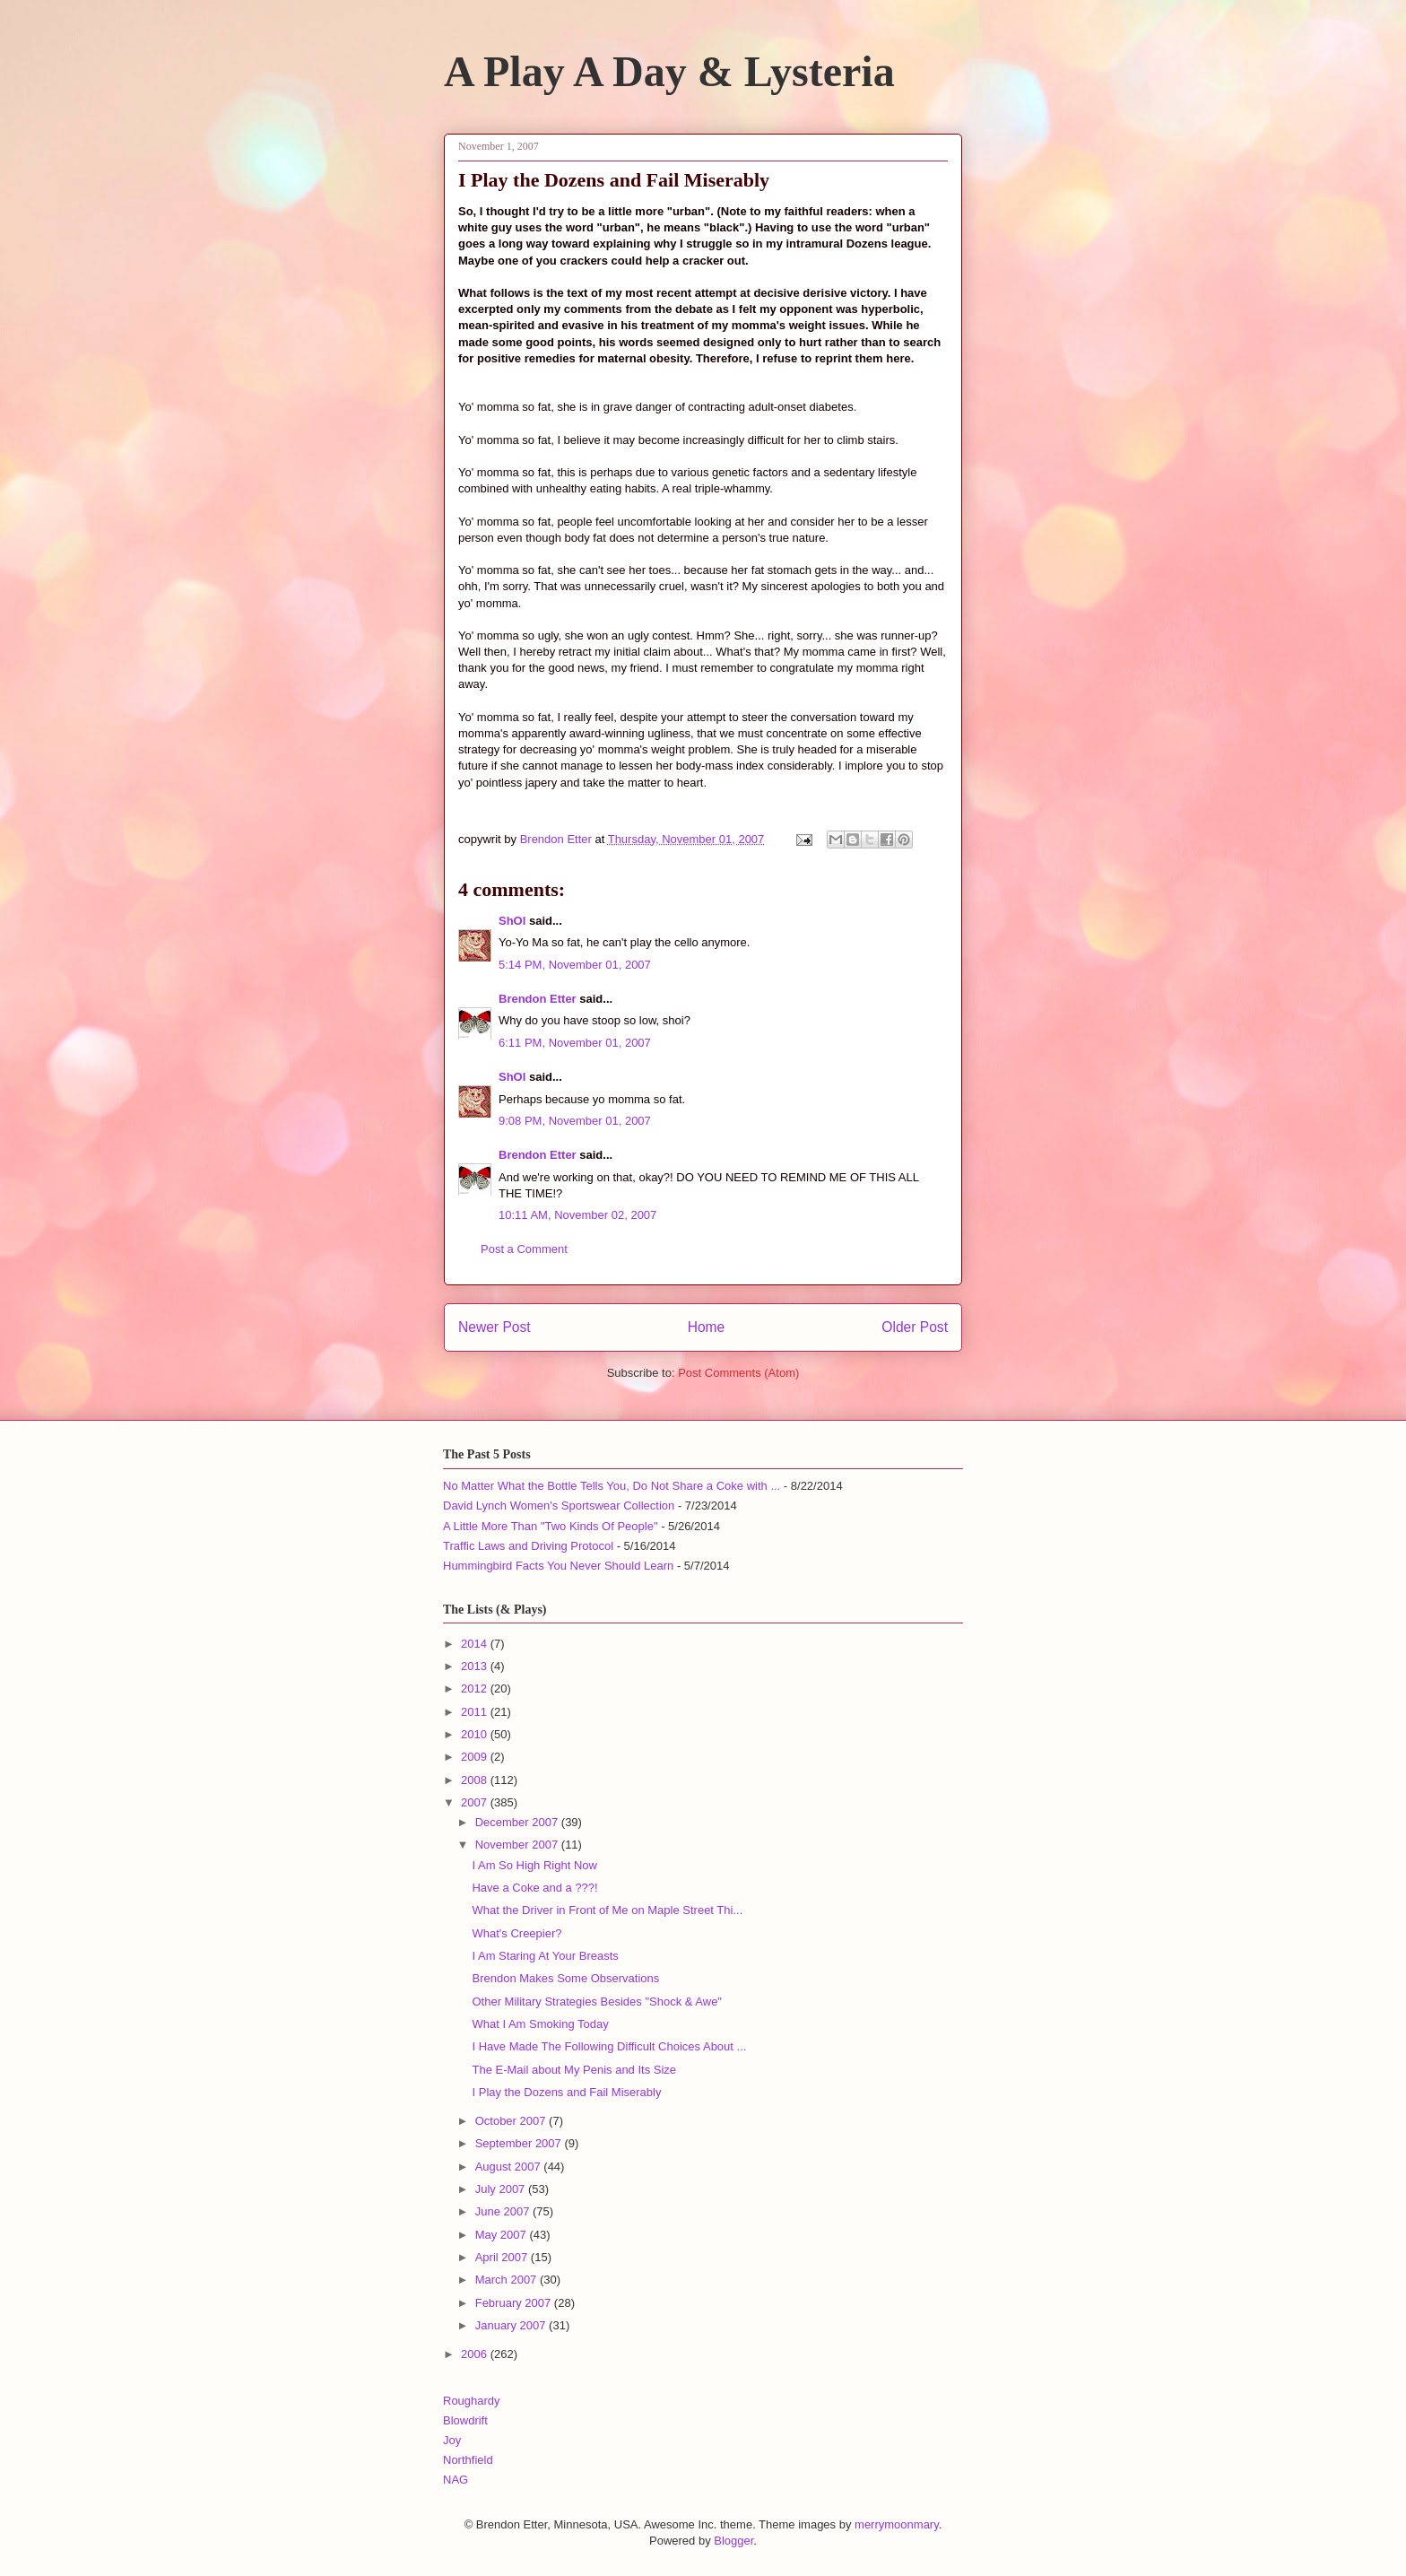 The height and width of the screenshot is (2576, 1406). I want to click on Northfield, so click(468, 2460).